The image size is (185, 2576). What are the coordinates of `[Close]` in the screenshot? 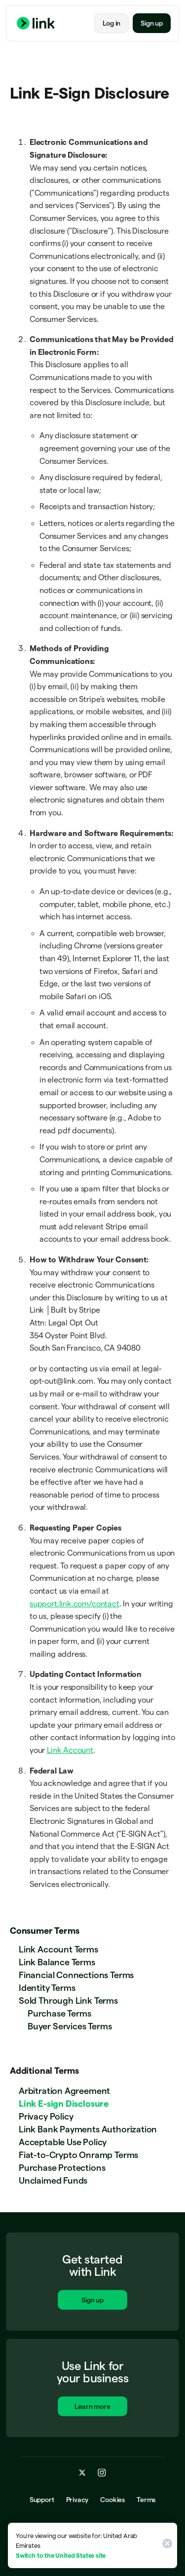 It's located at (165, 2545).